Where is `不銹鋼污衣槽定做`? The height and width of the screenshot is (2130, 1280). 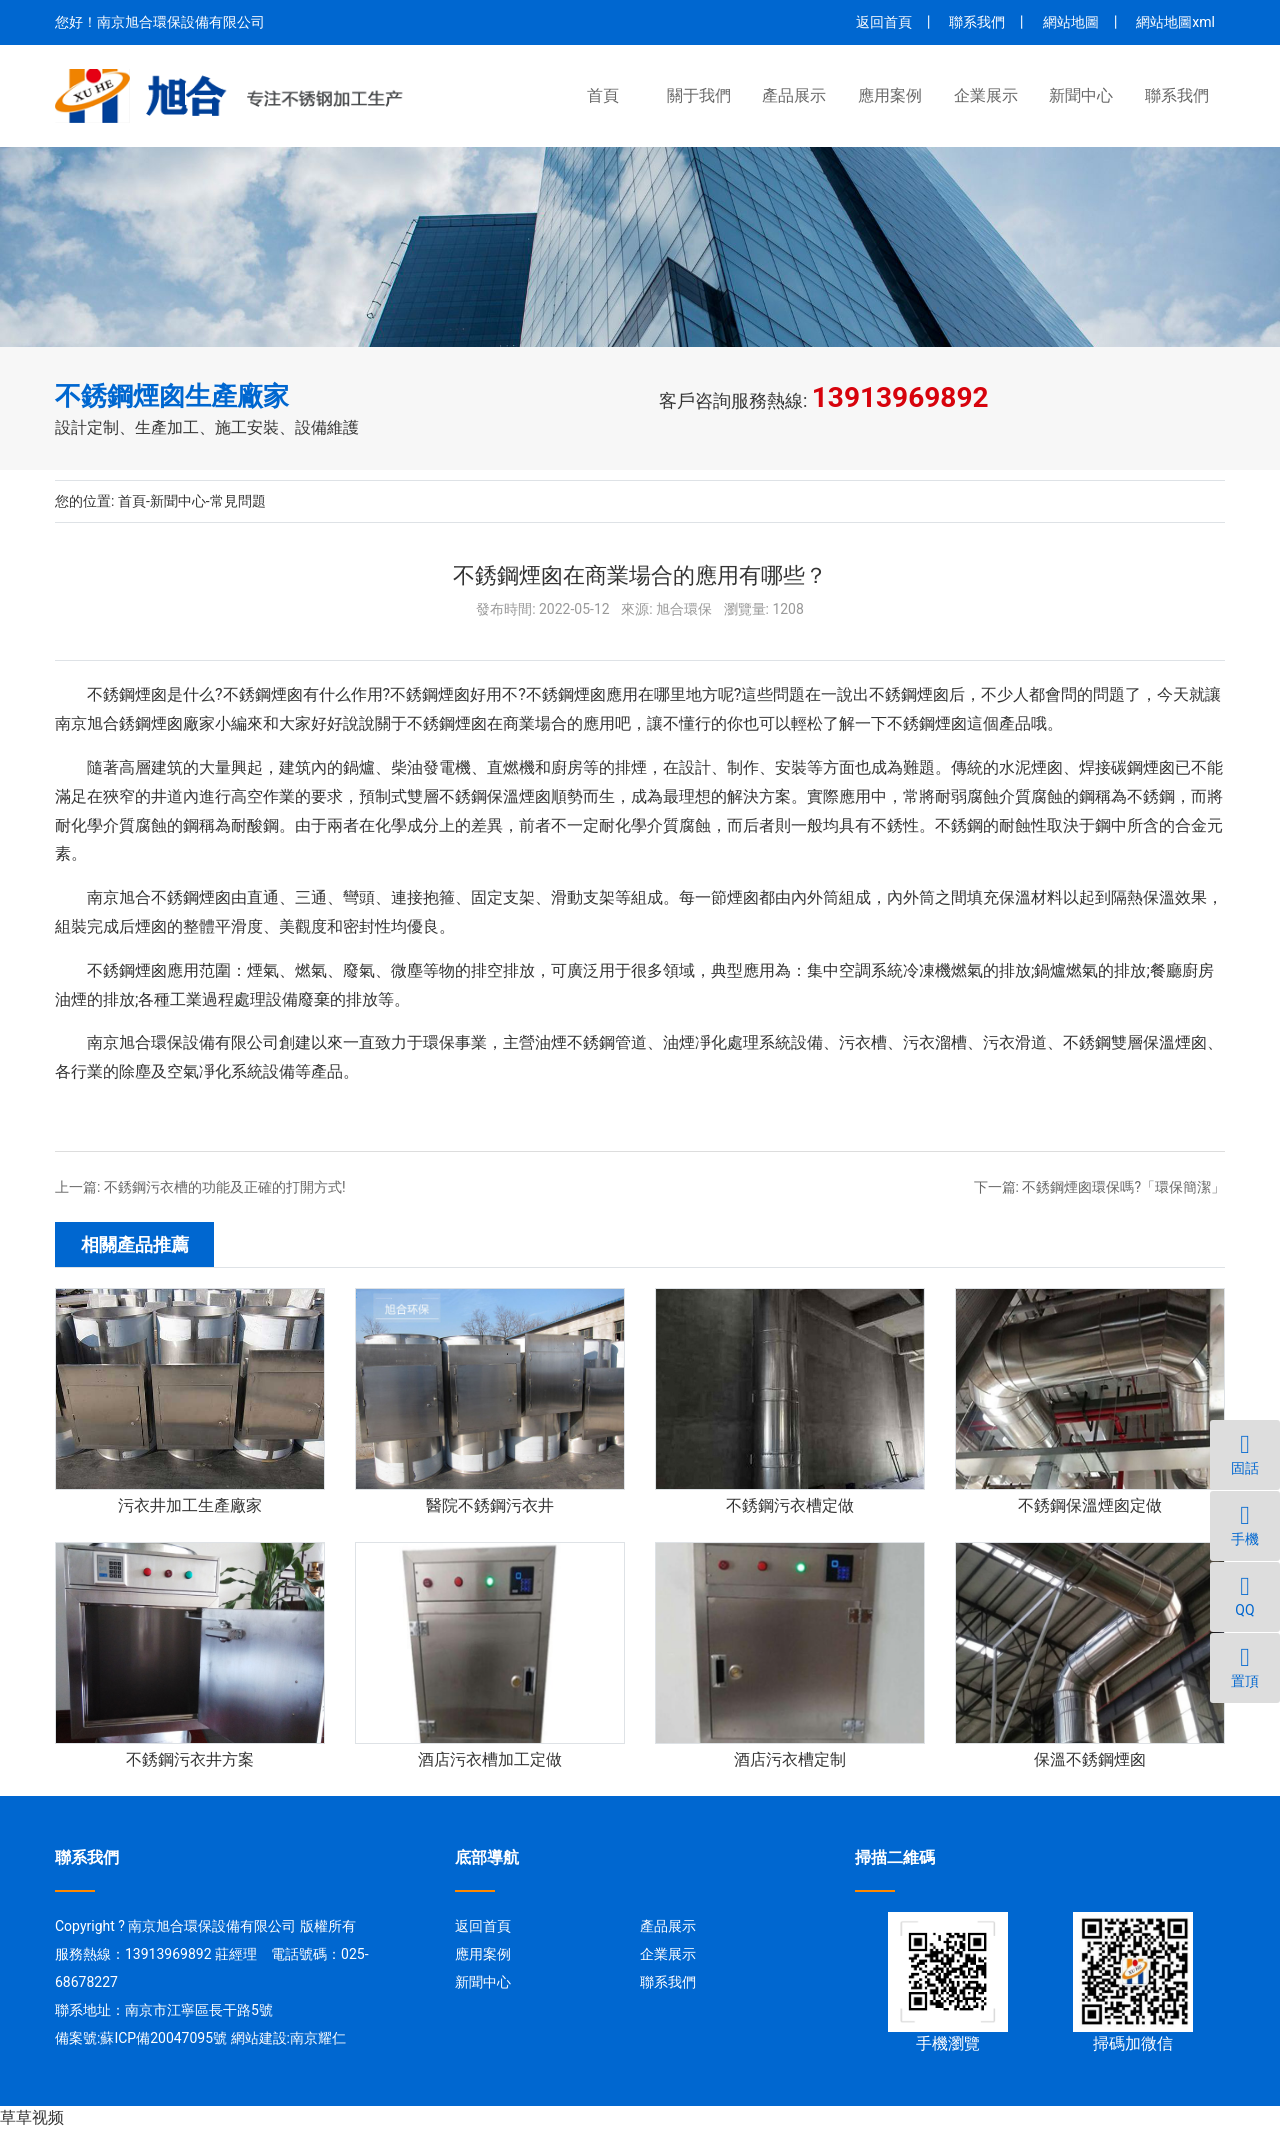
不銹鋼污衣槽定做 is located at coordinates (790, 1505).